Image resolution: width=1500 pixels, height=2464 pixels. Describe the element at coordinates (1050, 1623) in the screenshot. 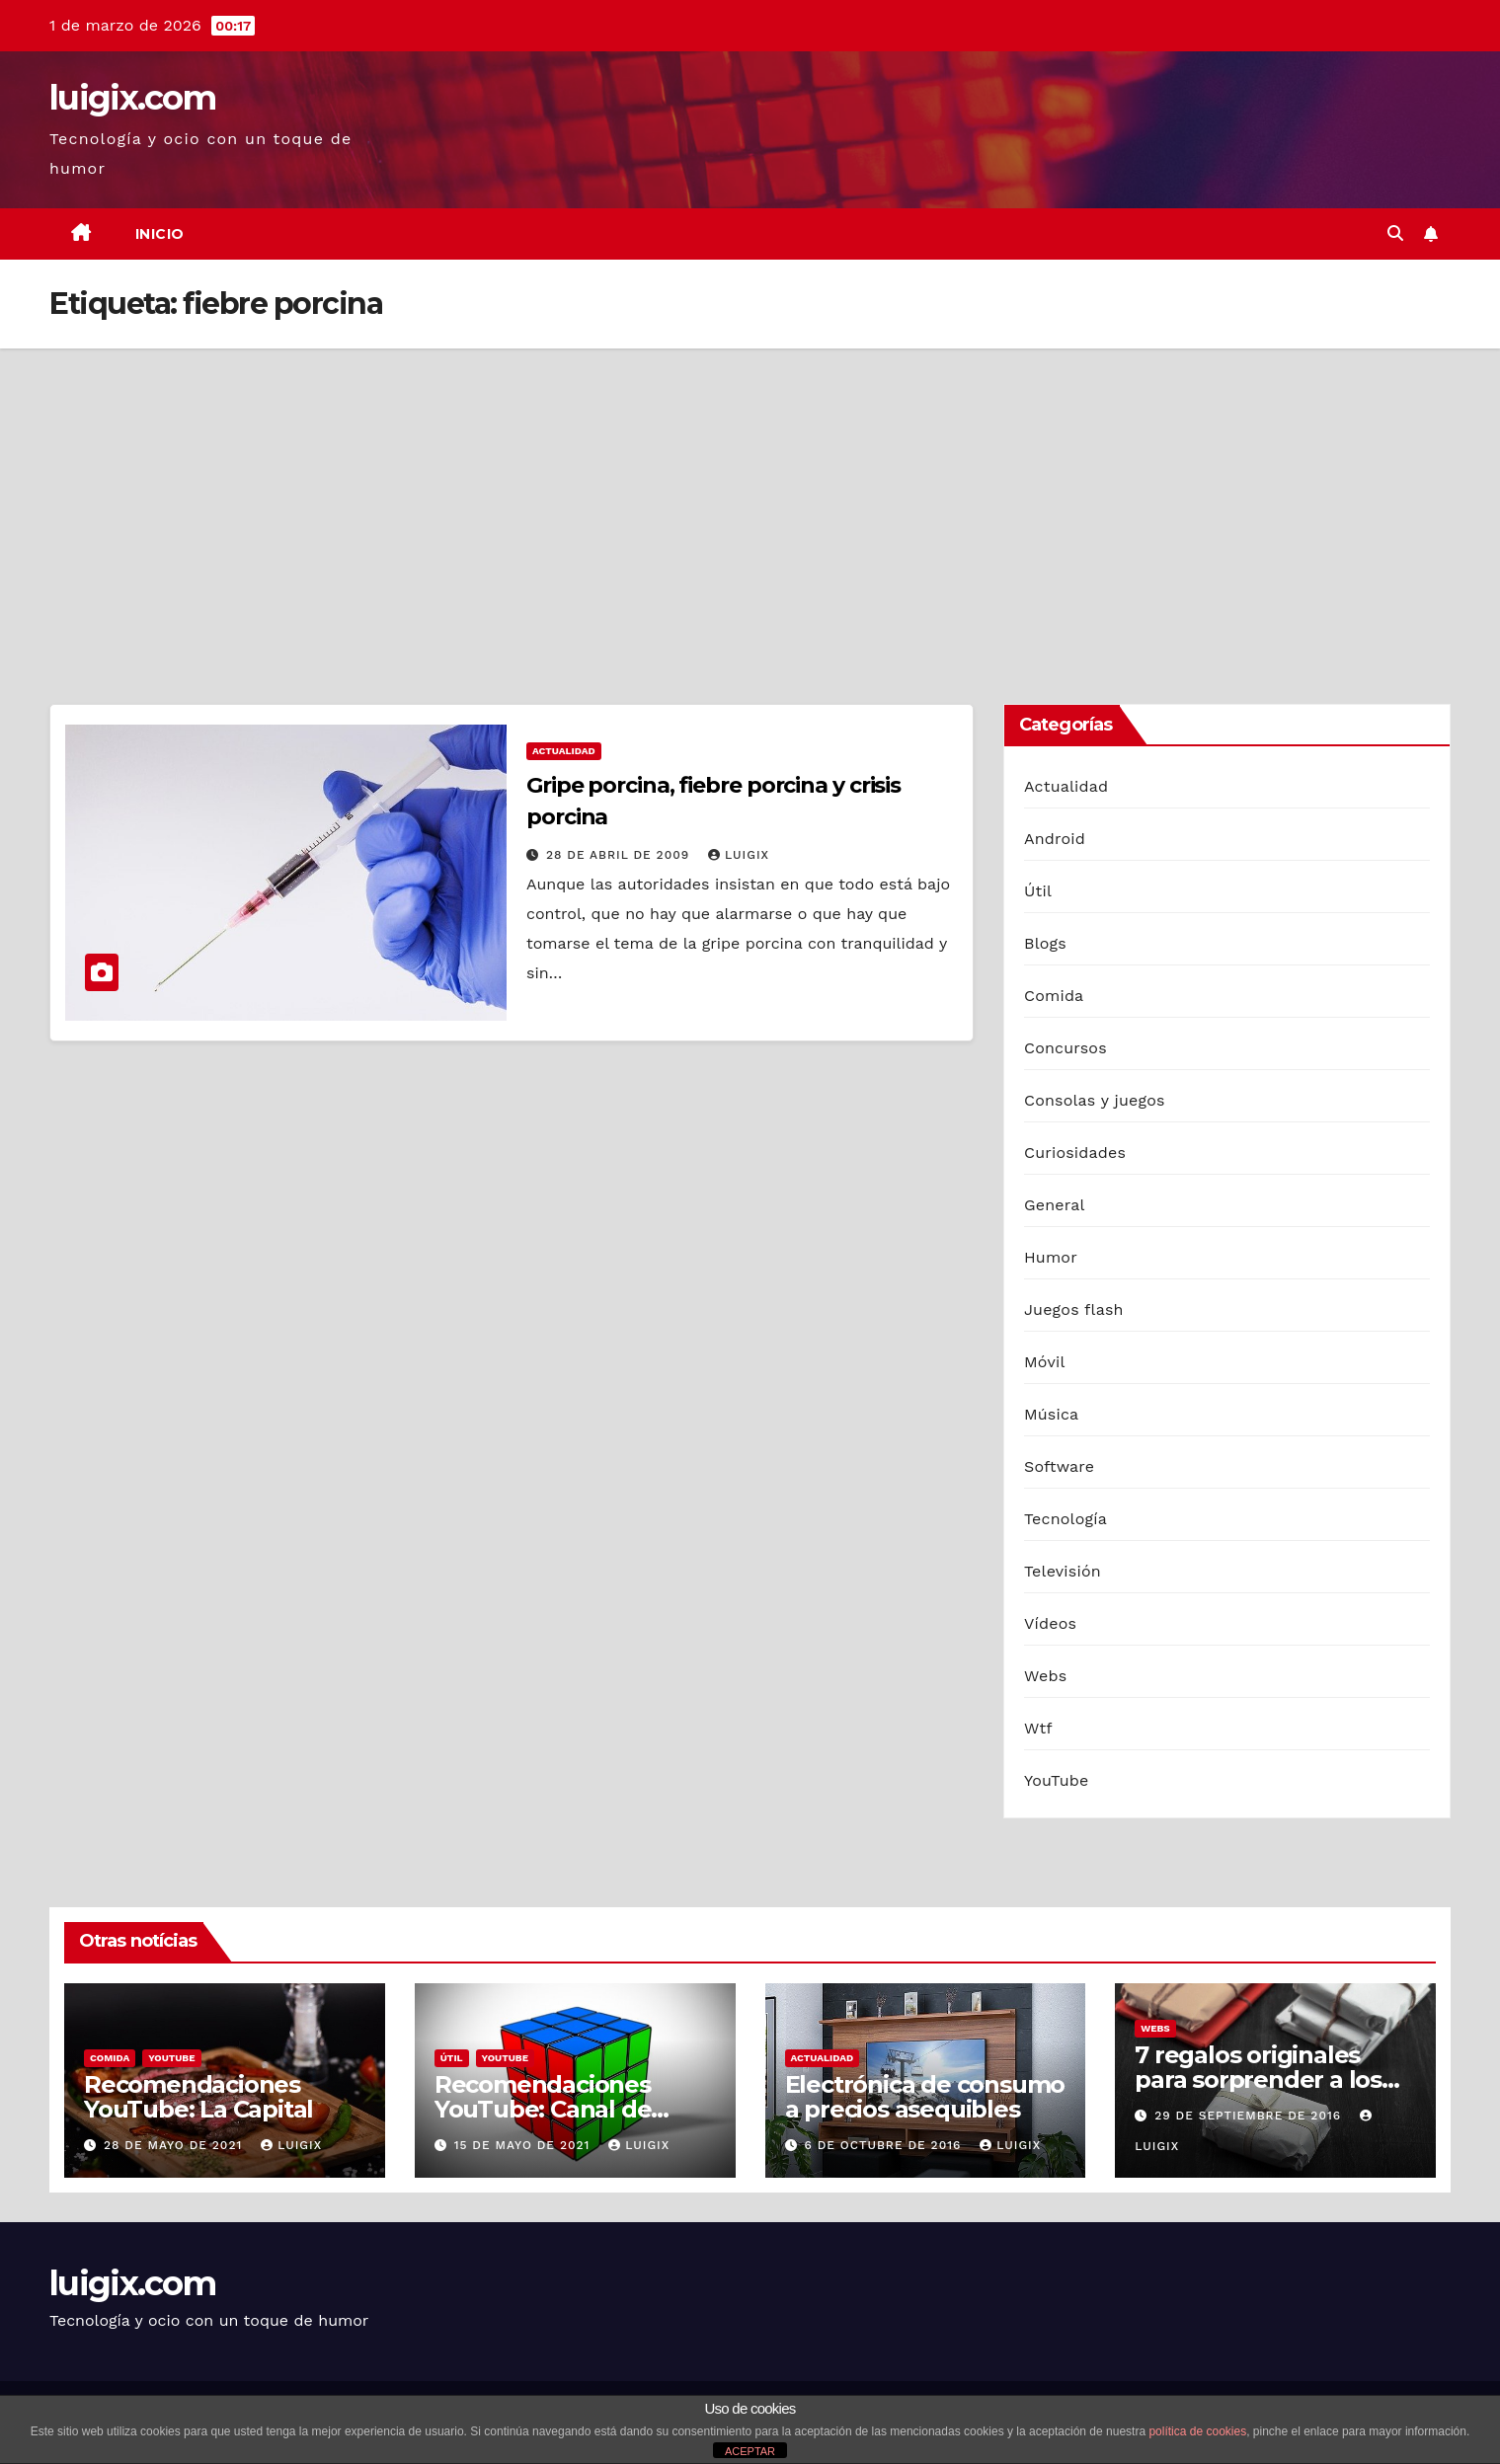

I see `Vídeos` at that location.